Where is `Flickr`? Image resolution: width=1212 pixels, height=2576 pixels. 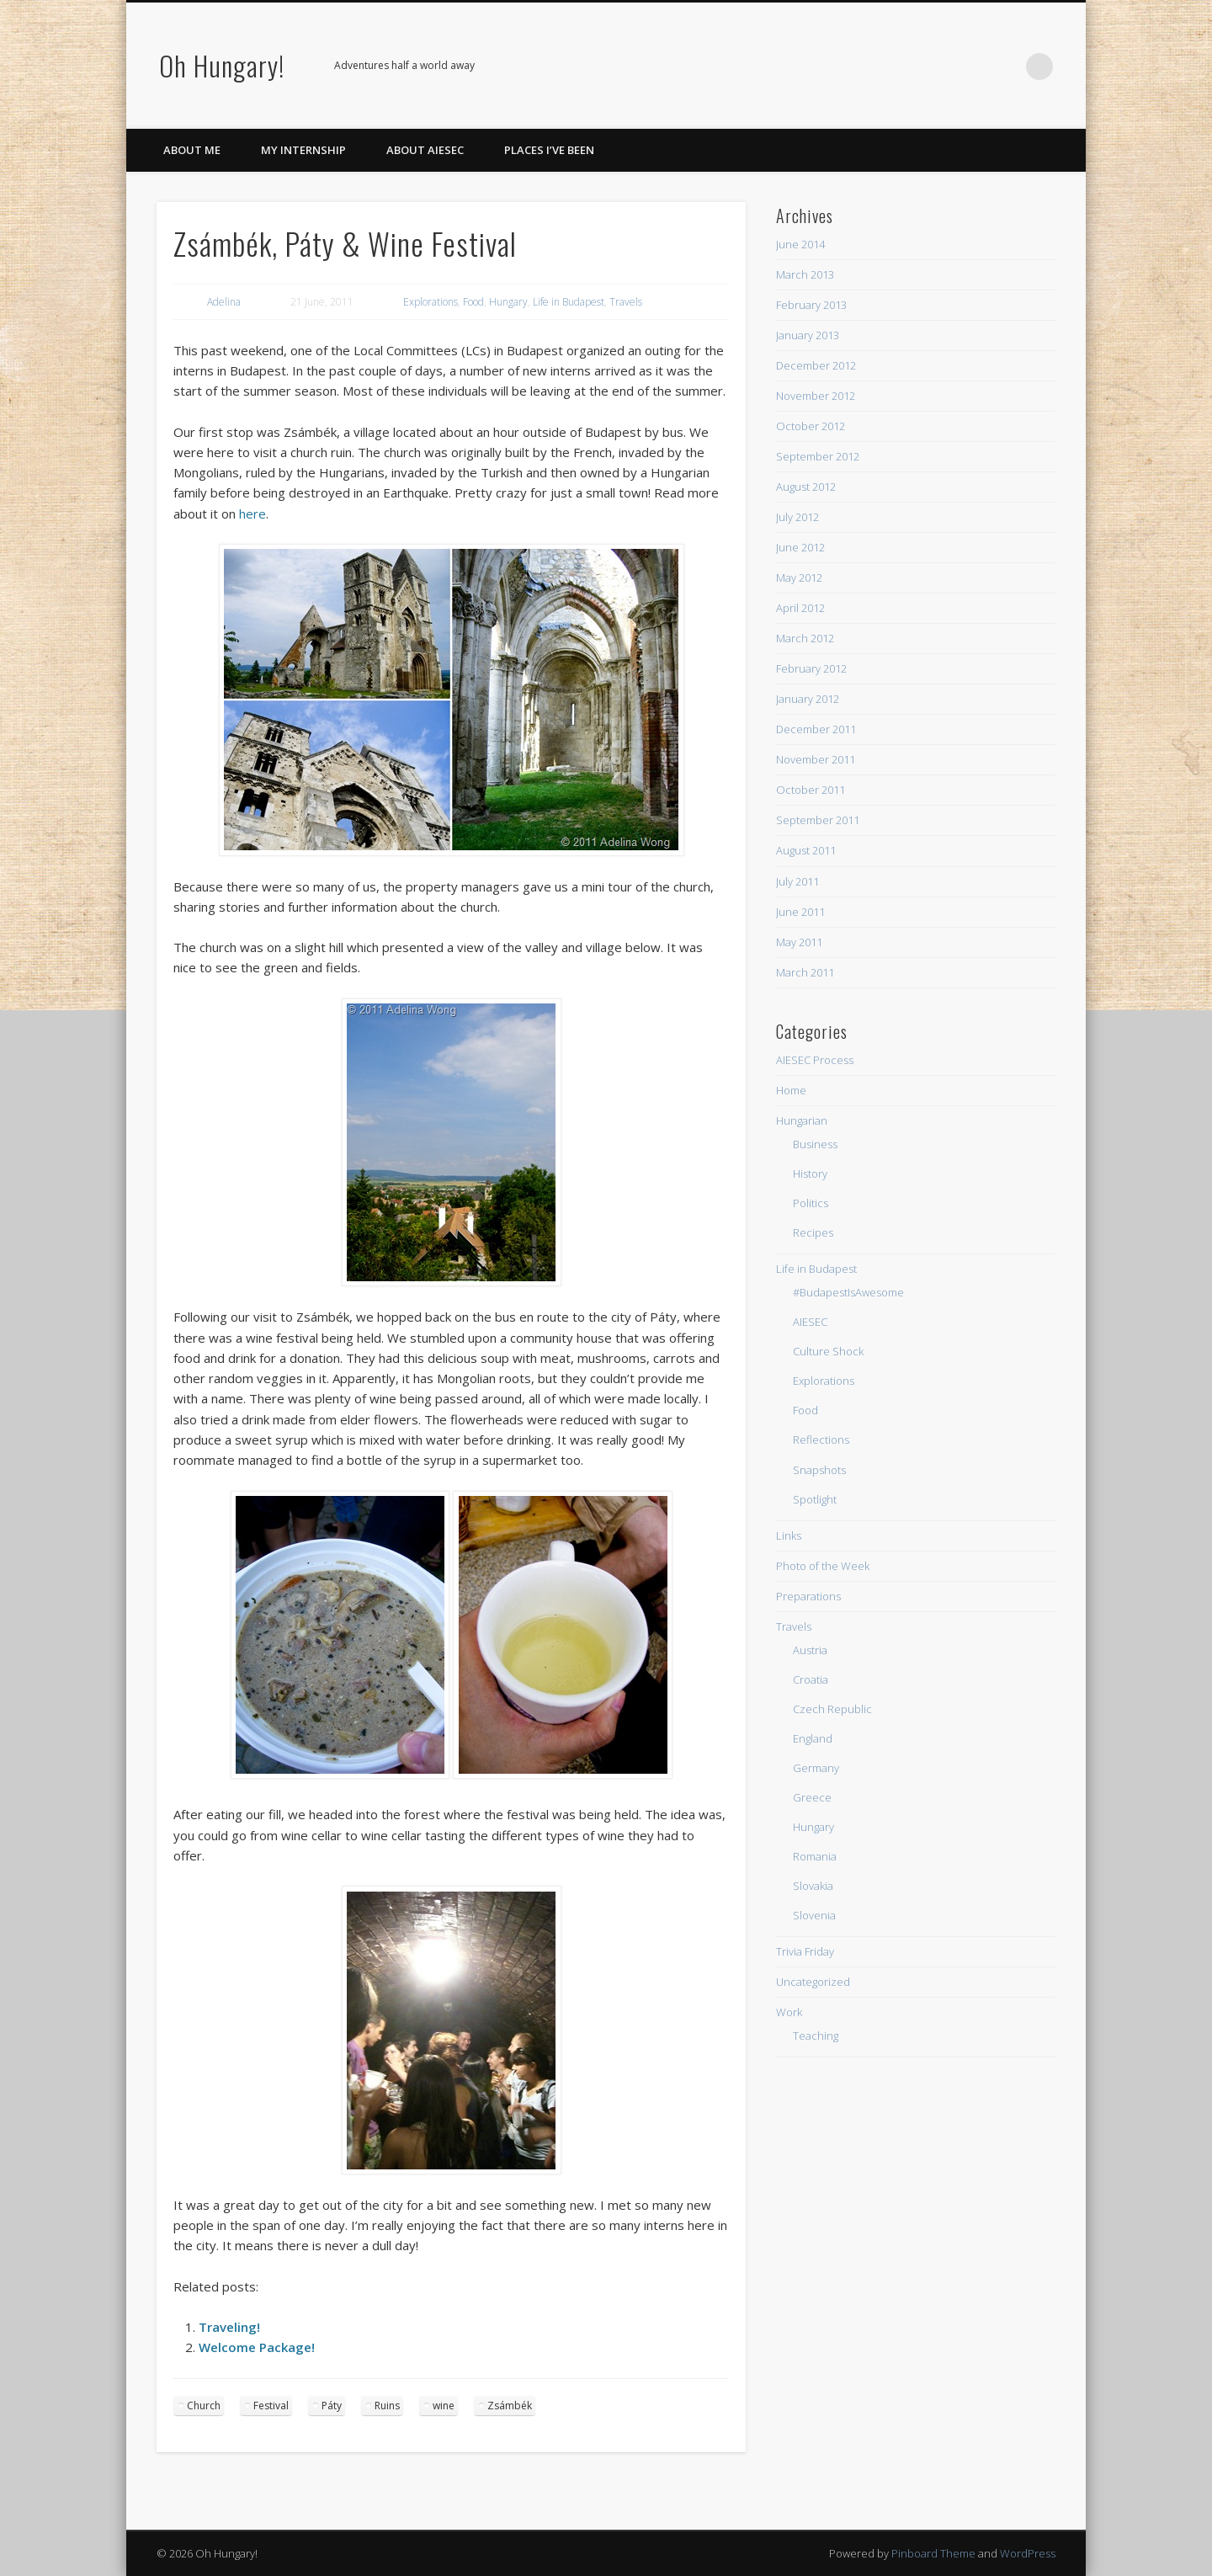
Flickr is located at coordinates (935, 66).